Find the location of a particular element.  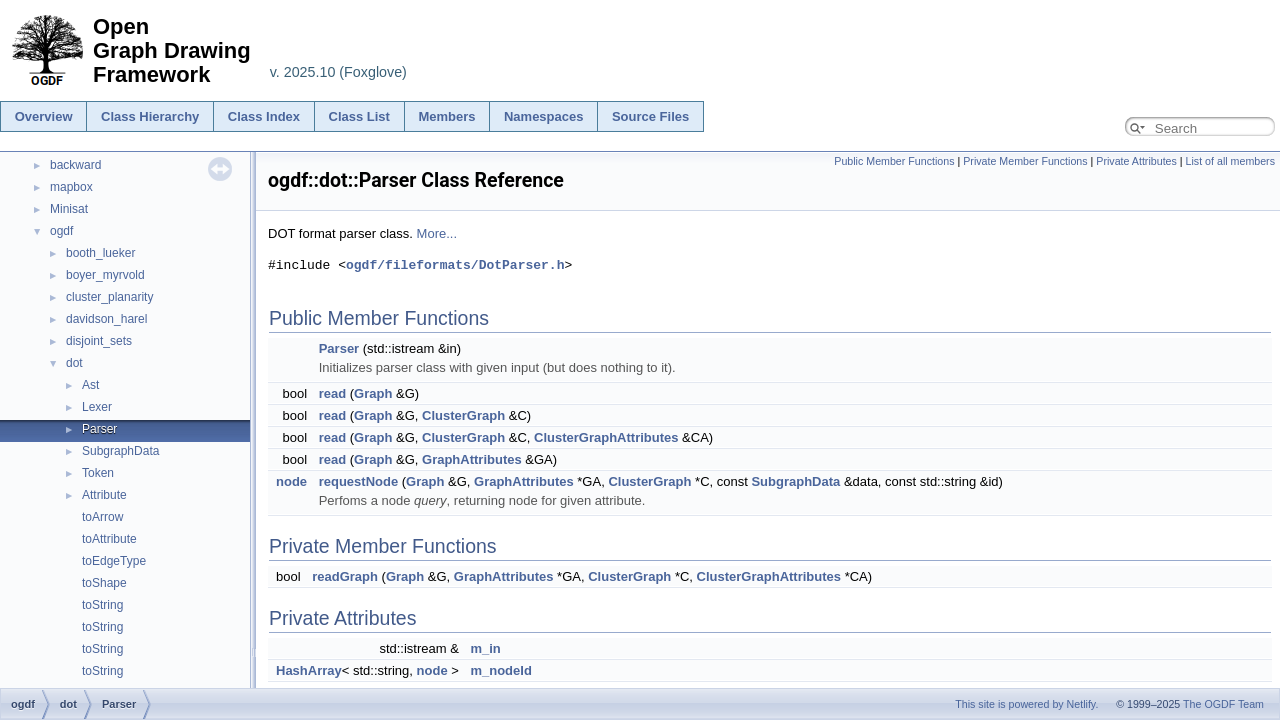

Public Member Functions is located at coordinates (894, 161).